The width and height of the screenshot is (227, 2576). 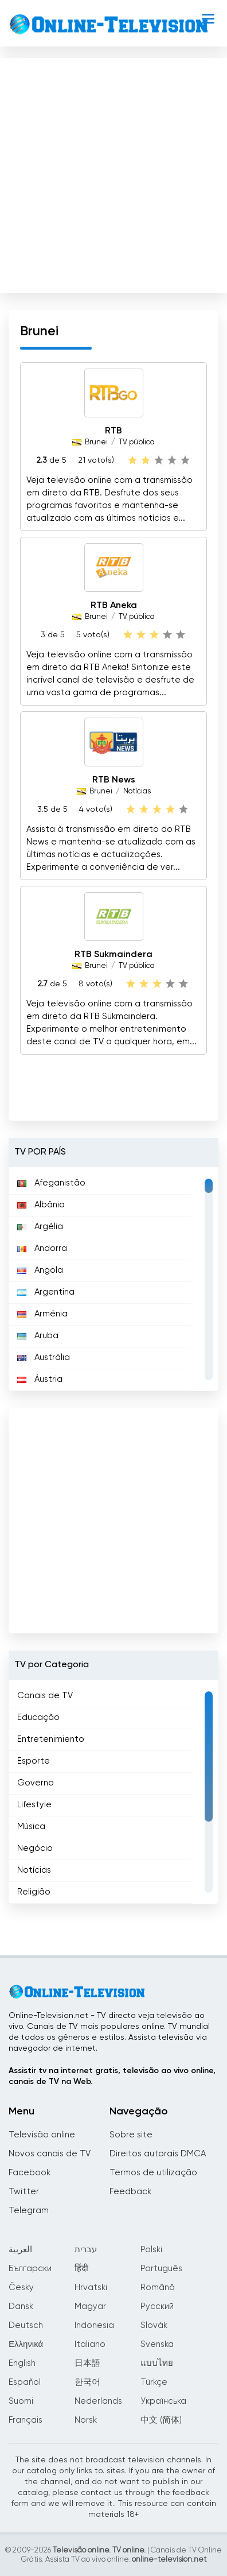 What do you see at coordinates (33, 1892) in the screenshot?
I see `Religião` at bounding box center [33, 1892].